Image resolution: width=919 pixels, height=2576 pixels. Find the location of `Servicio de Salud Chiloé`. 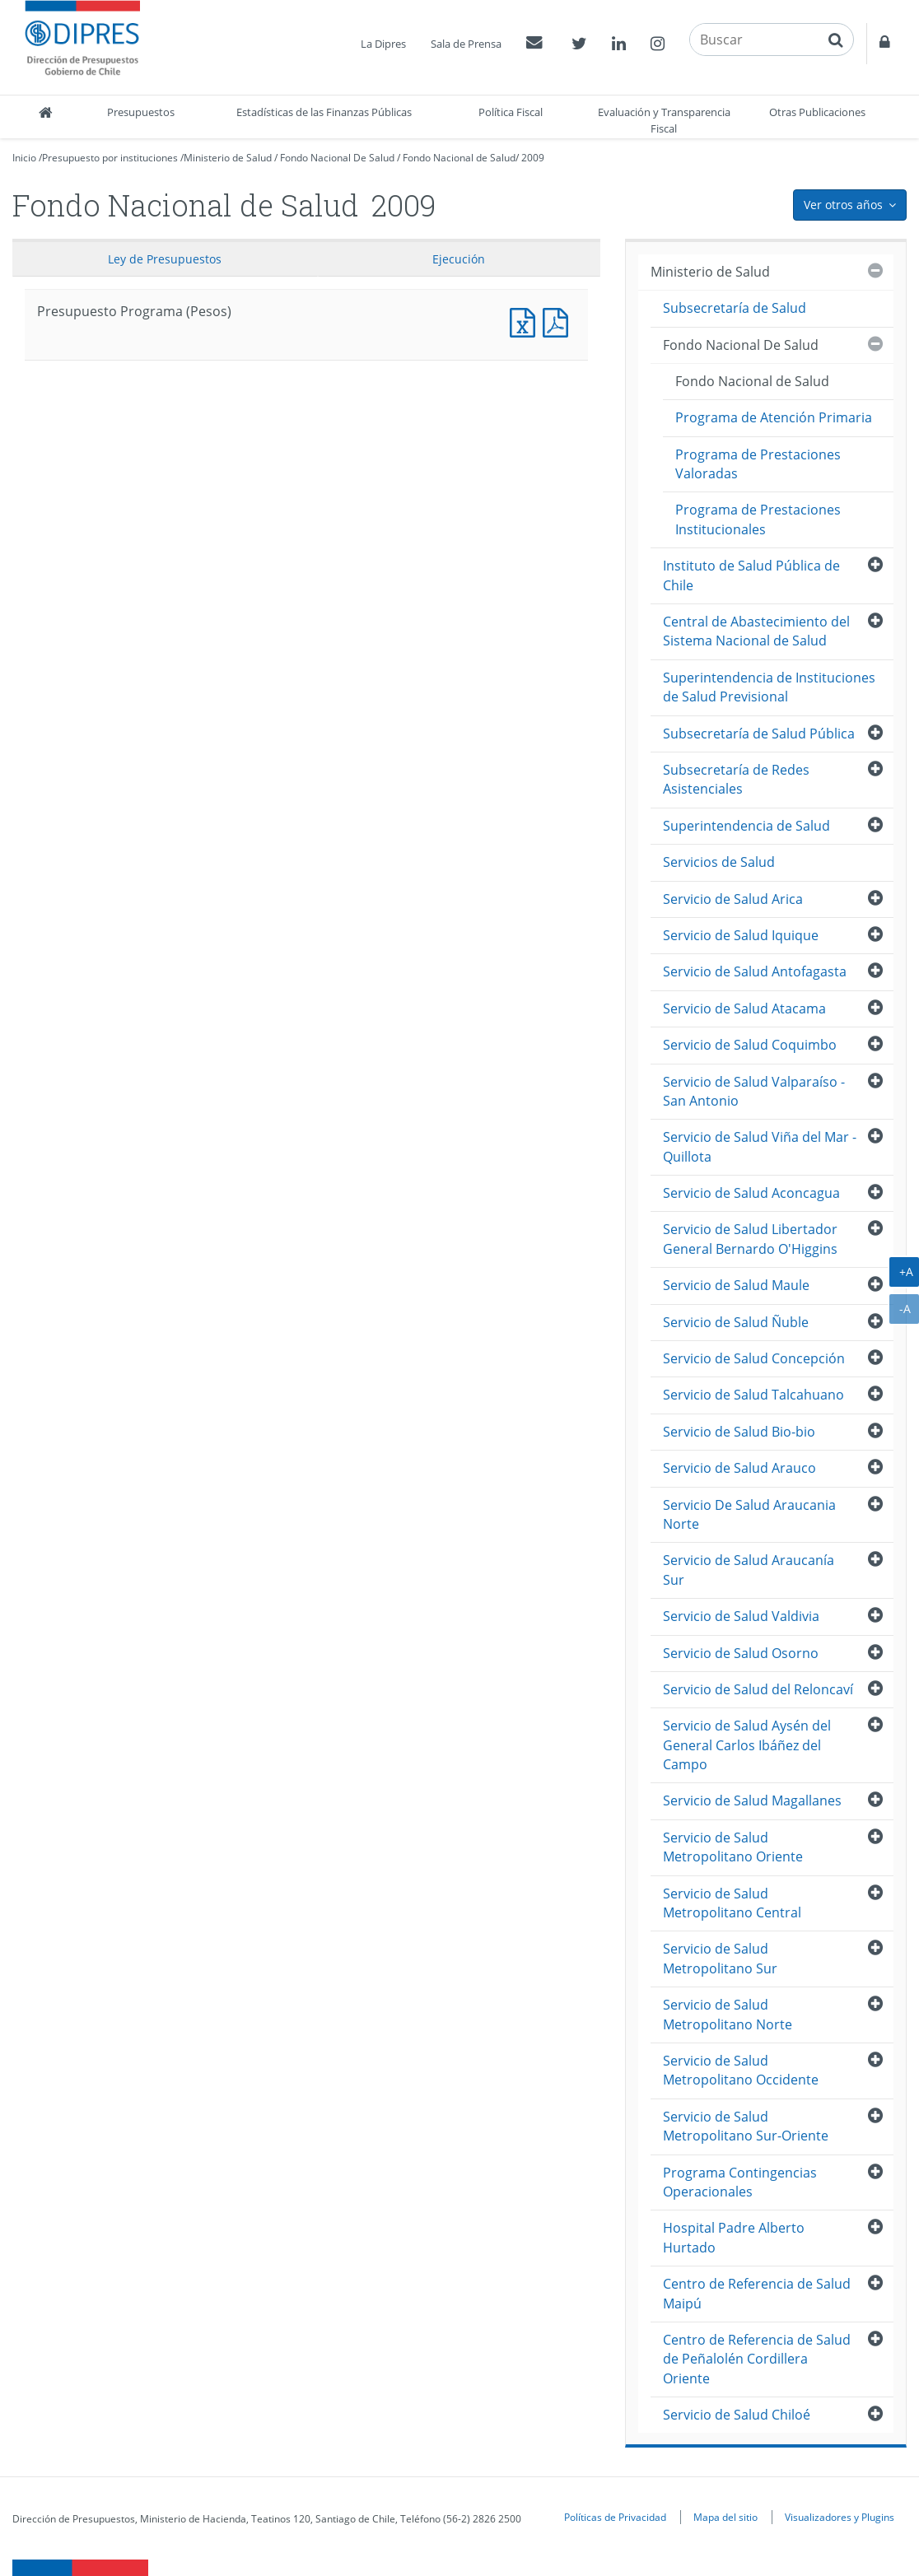

Servicio de Salud Chiloé is located at coordinates (736, 2415).